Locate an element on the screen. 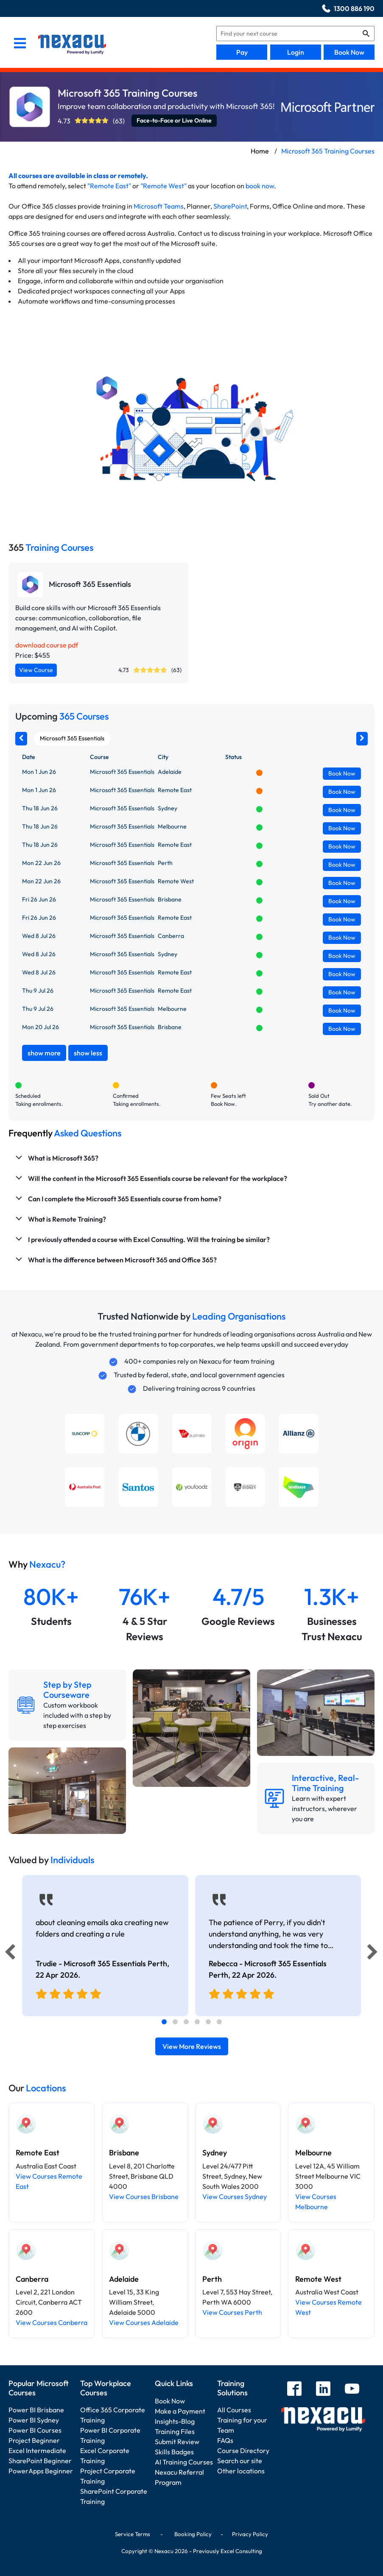 The height and width of the screenshot is (2576, 383). Power BI Brisbane is located at coordinates (36, 2410).